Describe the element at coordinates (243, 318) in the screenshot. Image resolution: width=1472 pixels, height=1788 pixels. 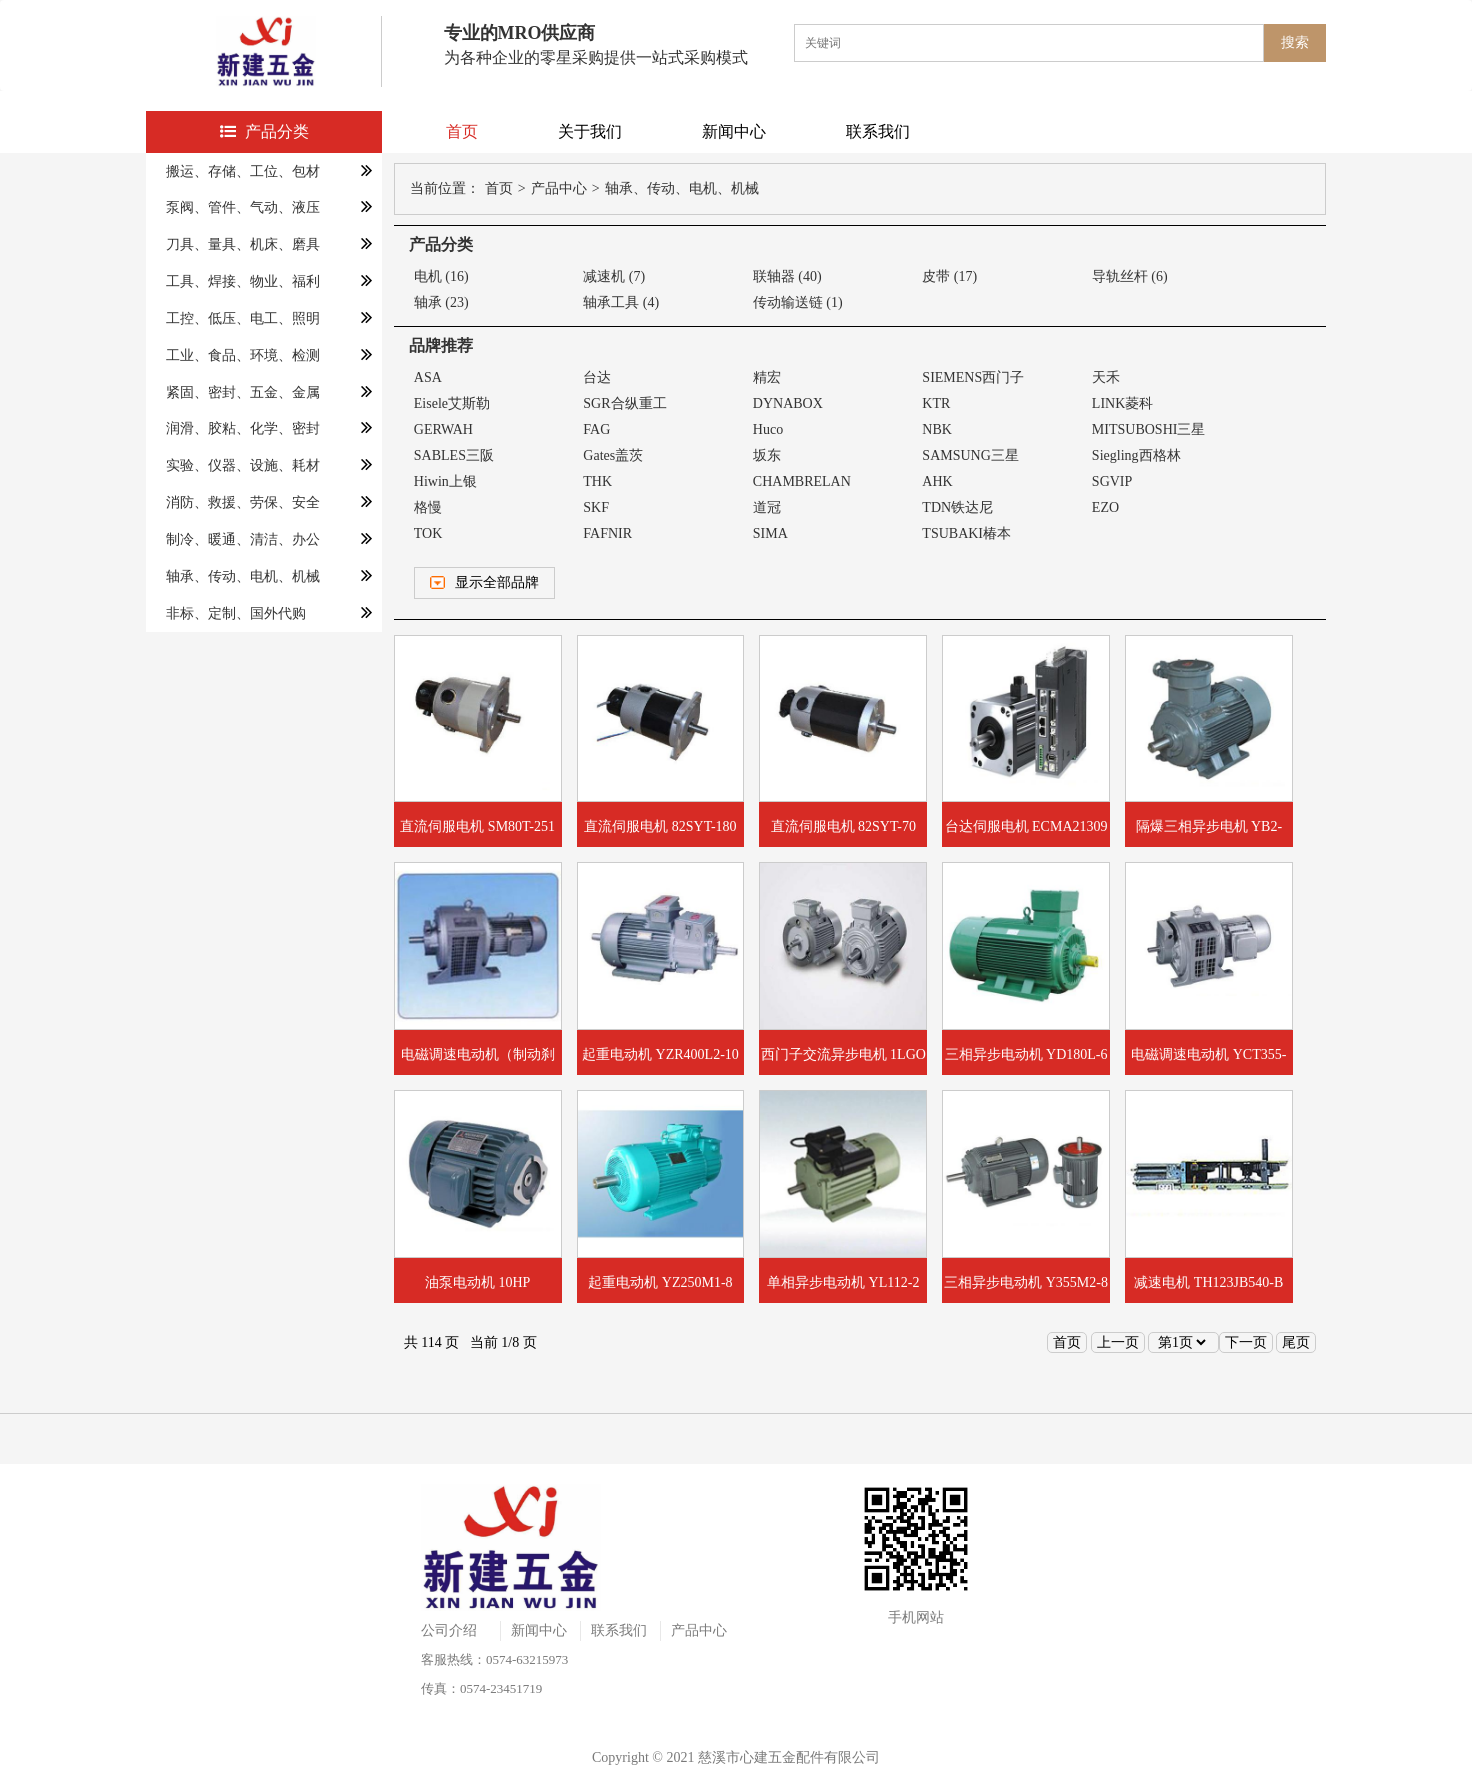
I see `工控、低压、电工、照明` at that location.